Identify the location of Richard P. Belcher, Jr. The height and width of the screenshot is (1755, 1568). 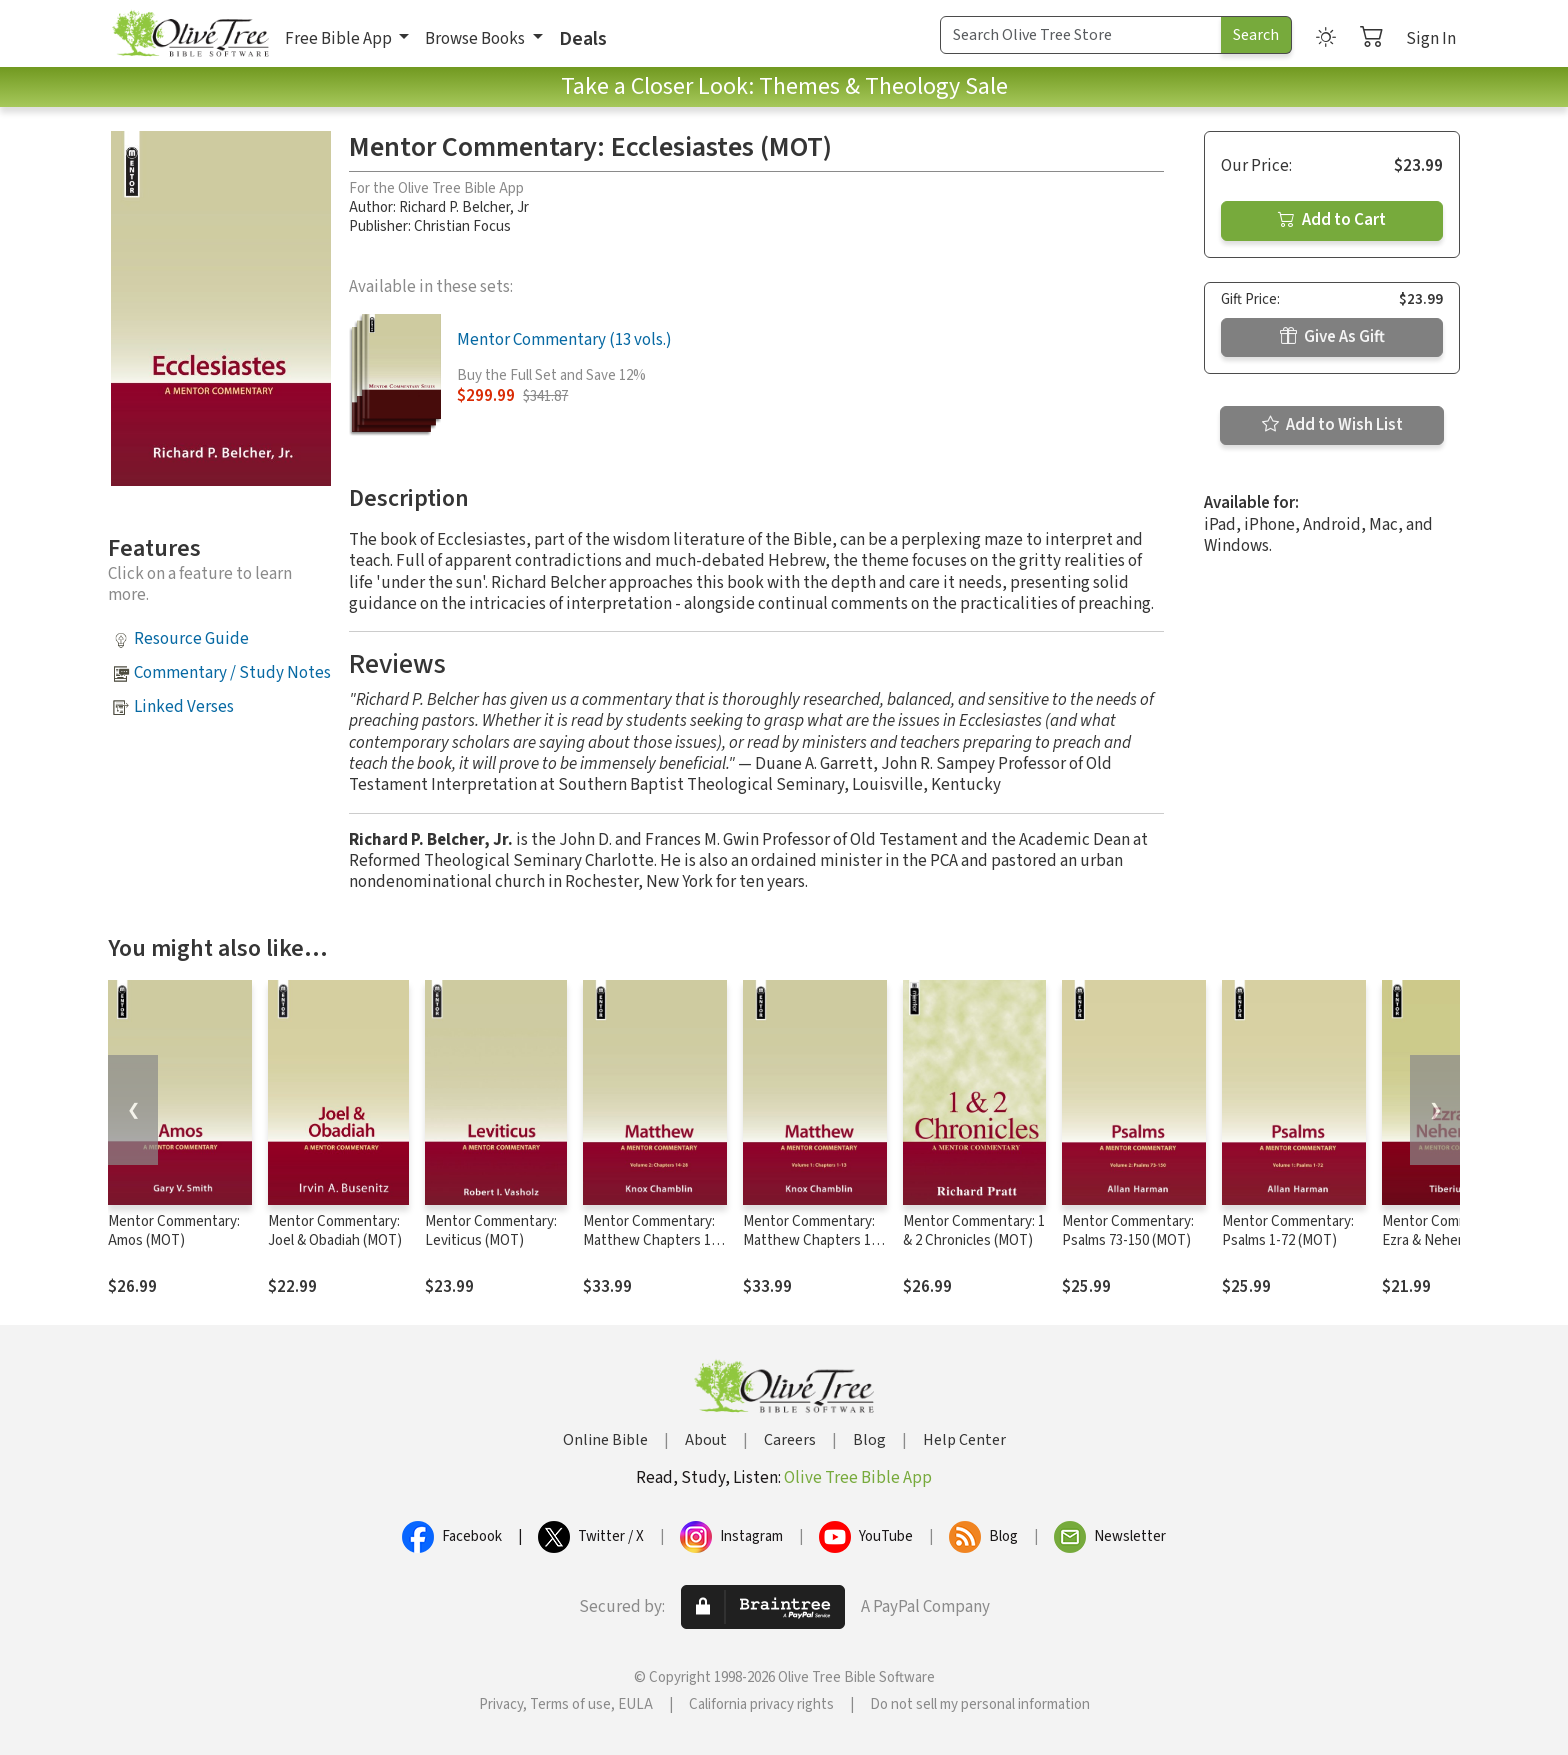
(464, 207).